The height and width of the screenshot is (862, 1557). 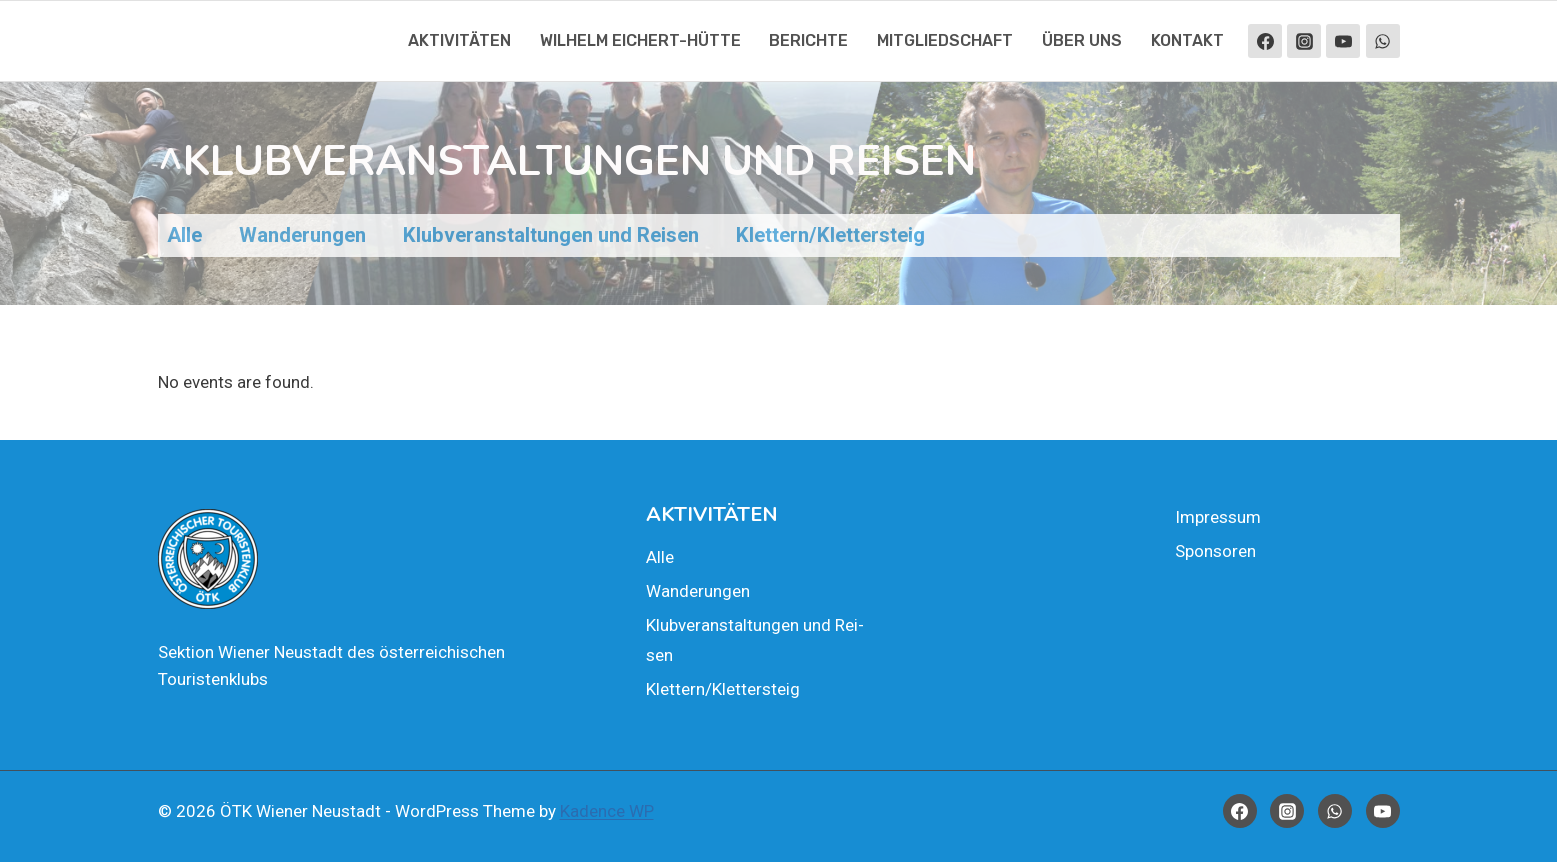 I want to click on Akti­vi­tä­ten, so click(x=459, y=40).